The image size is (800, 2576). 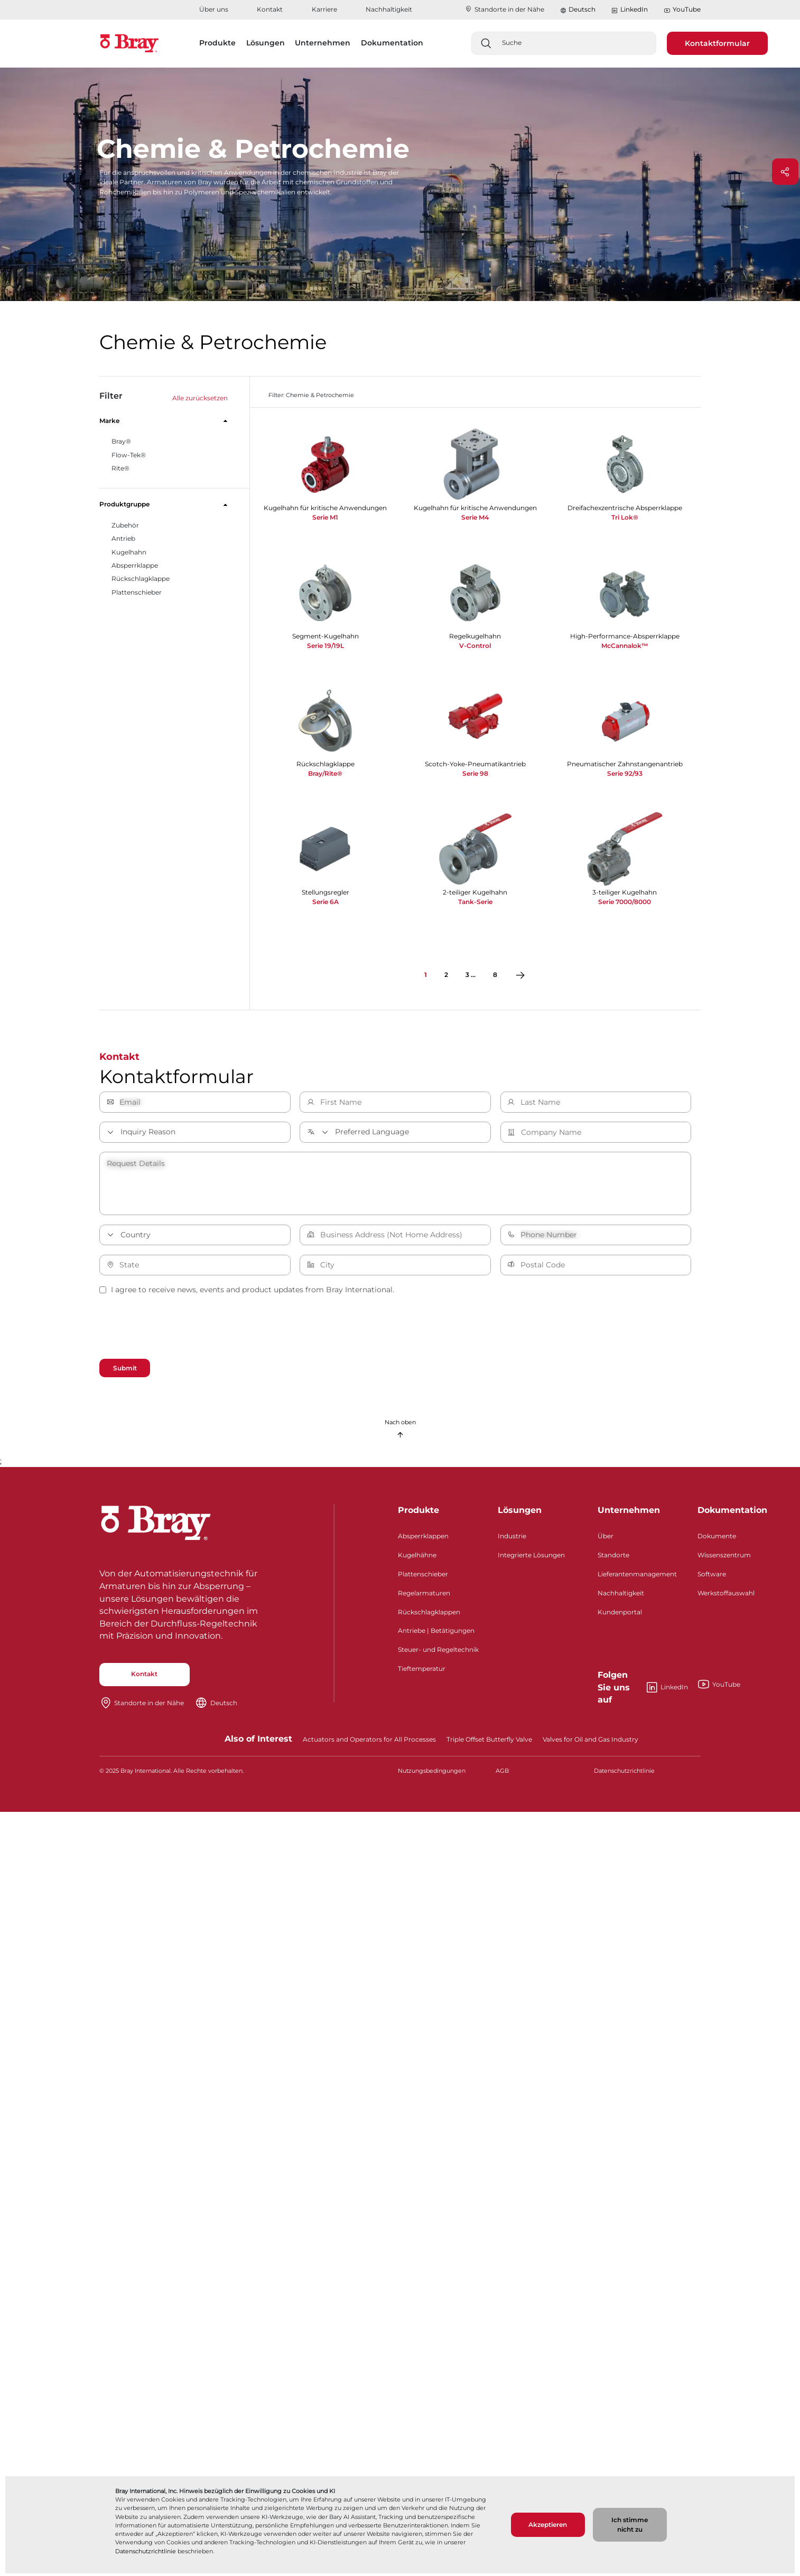 I want to click on Unternehmen, so click(x=629, y=1513).